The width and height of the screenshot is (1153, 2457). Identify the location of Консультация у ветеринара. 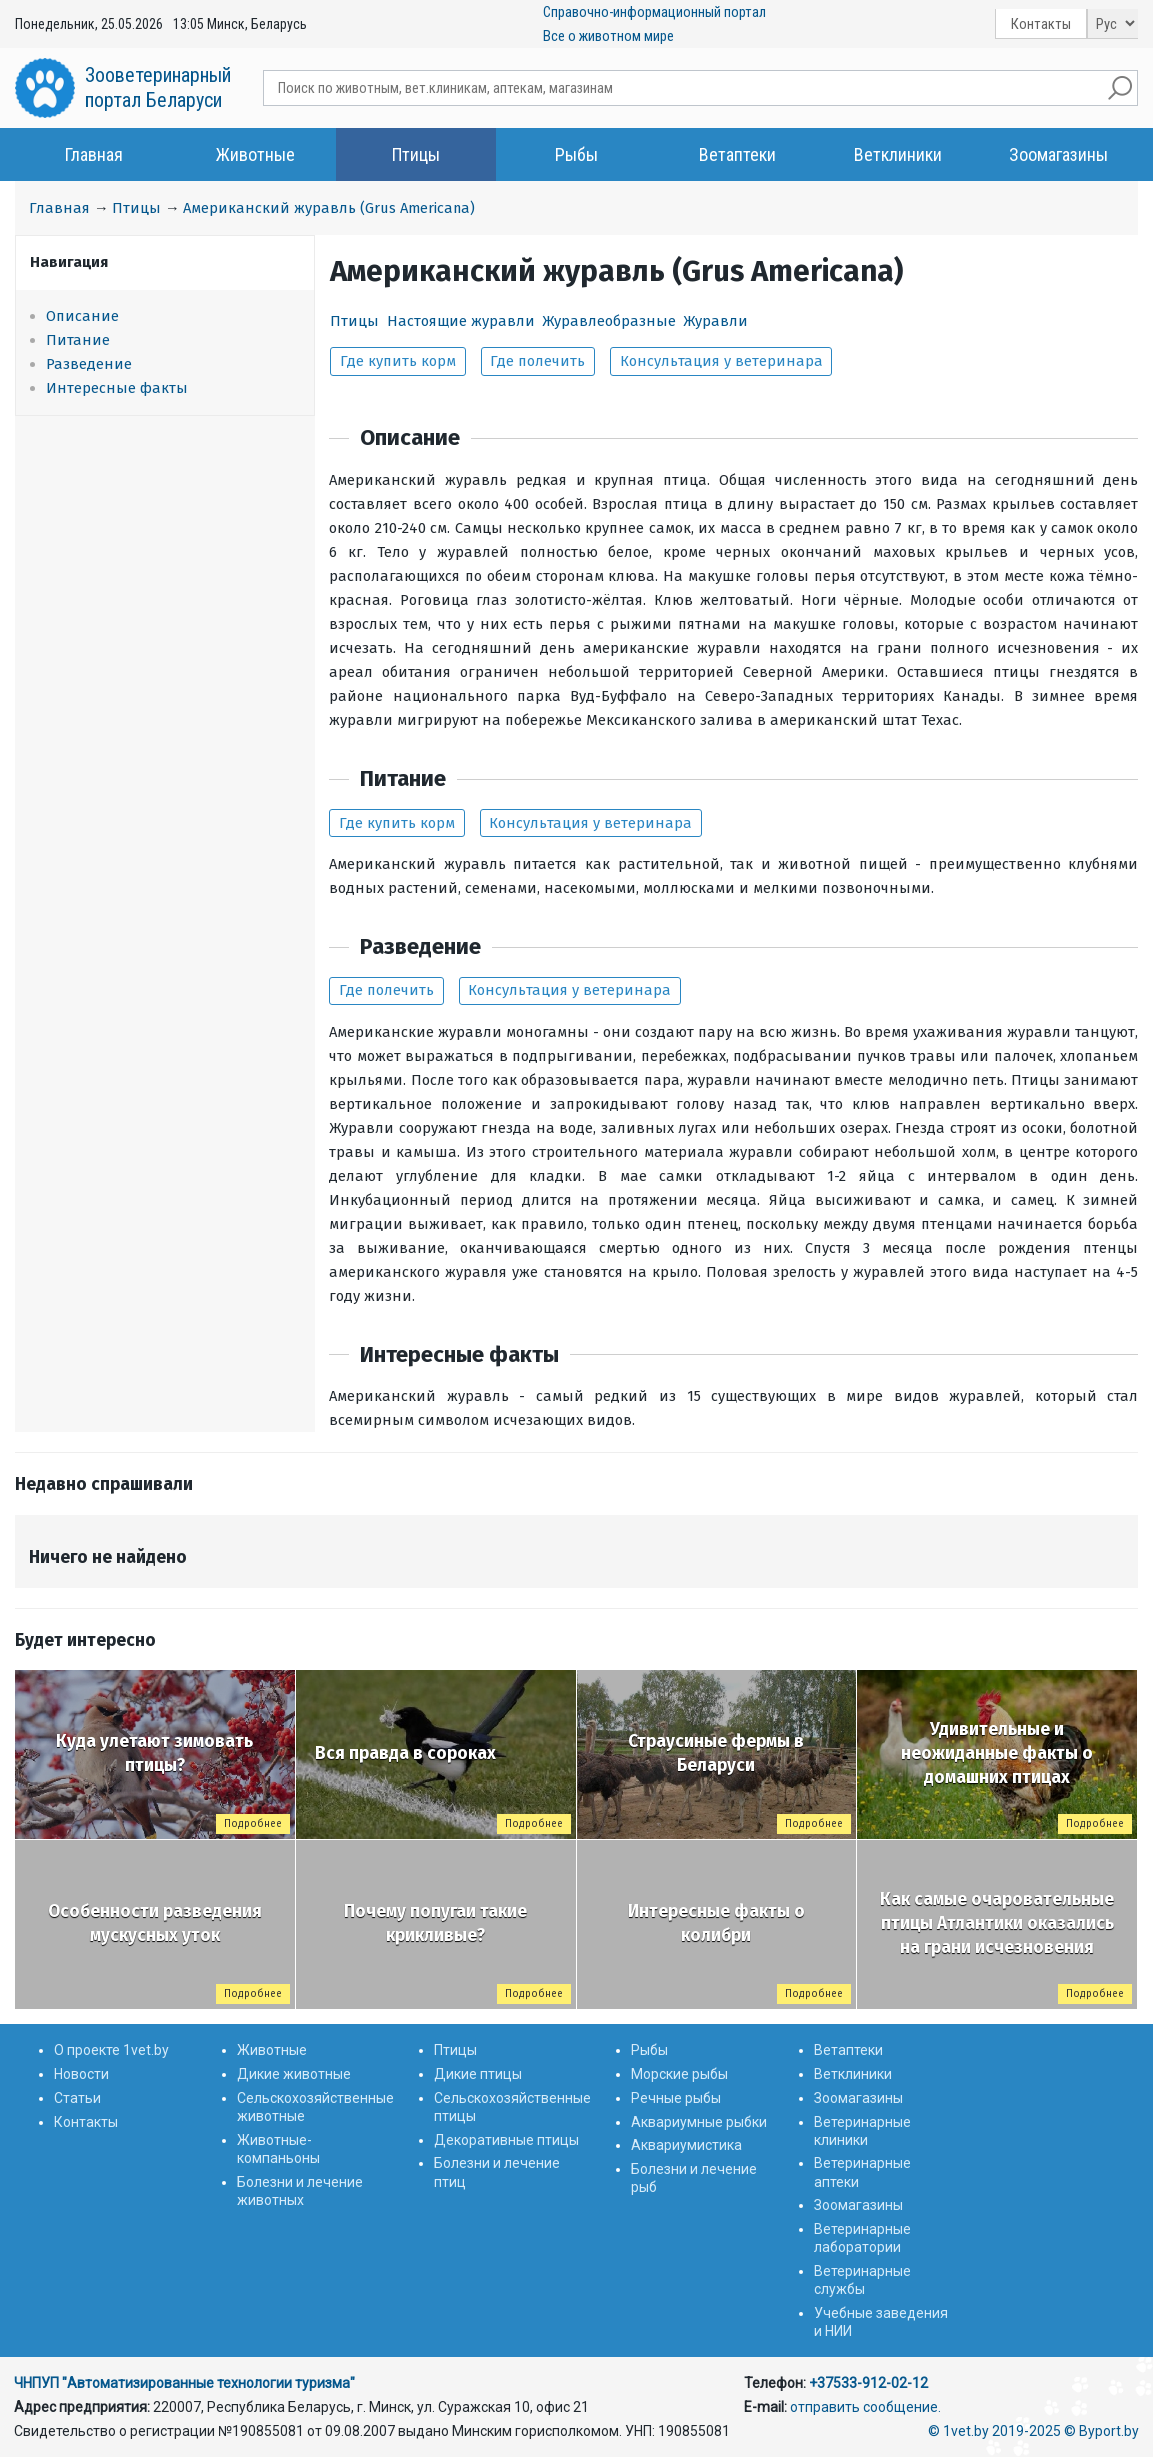
(721, 361).